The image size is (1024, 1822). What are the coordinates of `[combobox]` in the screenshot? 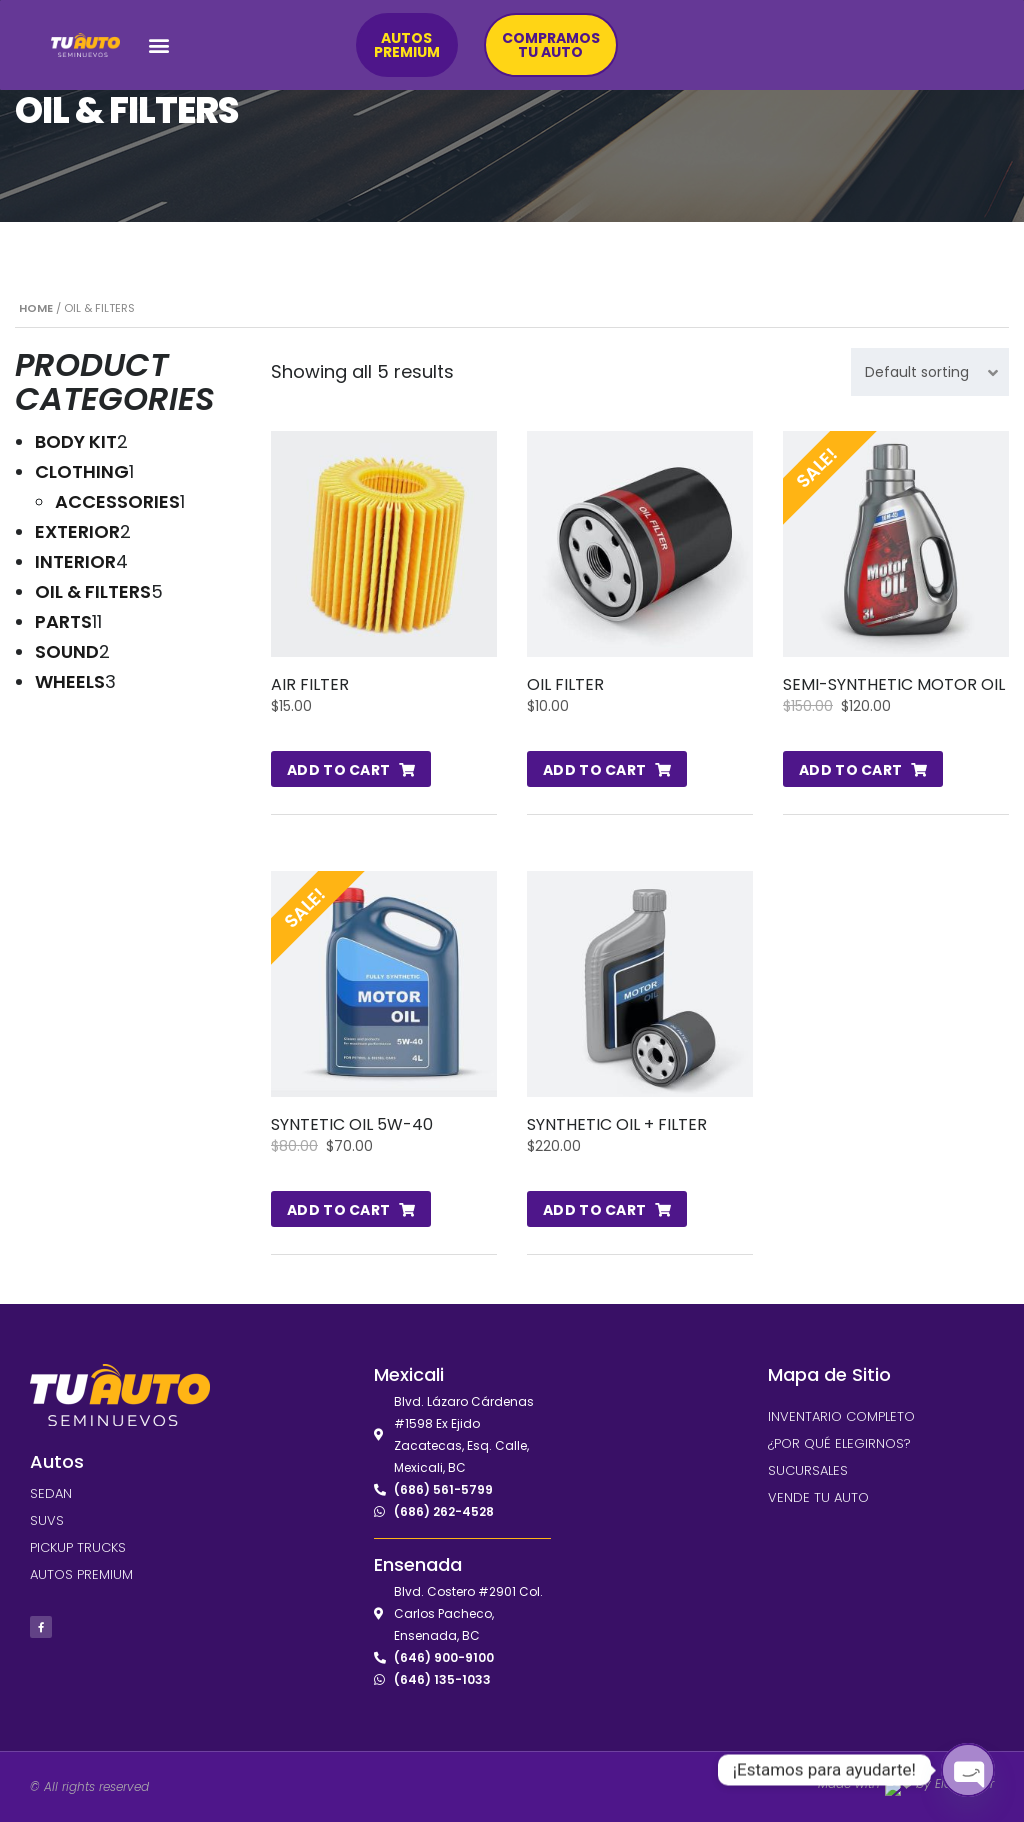 It's located at (930, 372).